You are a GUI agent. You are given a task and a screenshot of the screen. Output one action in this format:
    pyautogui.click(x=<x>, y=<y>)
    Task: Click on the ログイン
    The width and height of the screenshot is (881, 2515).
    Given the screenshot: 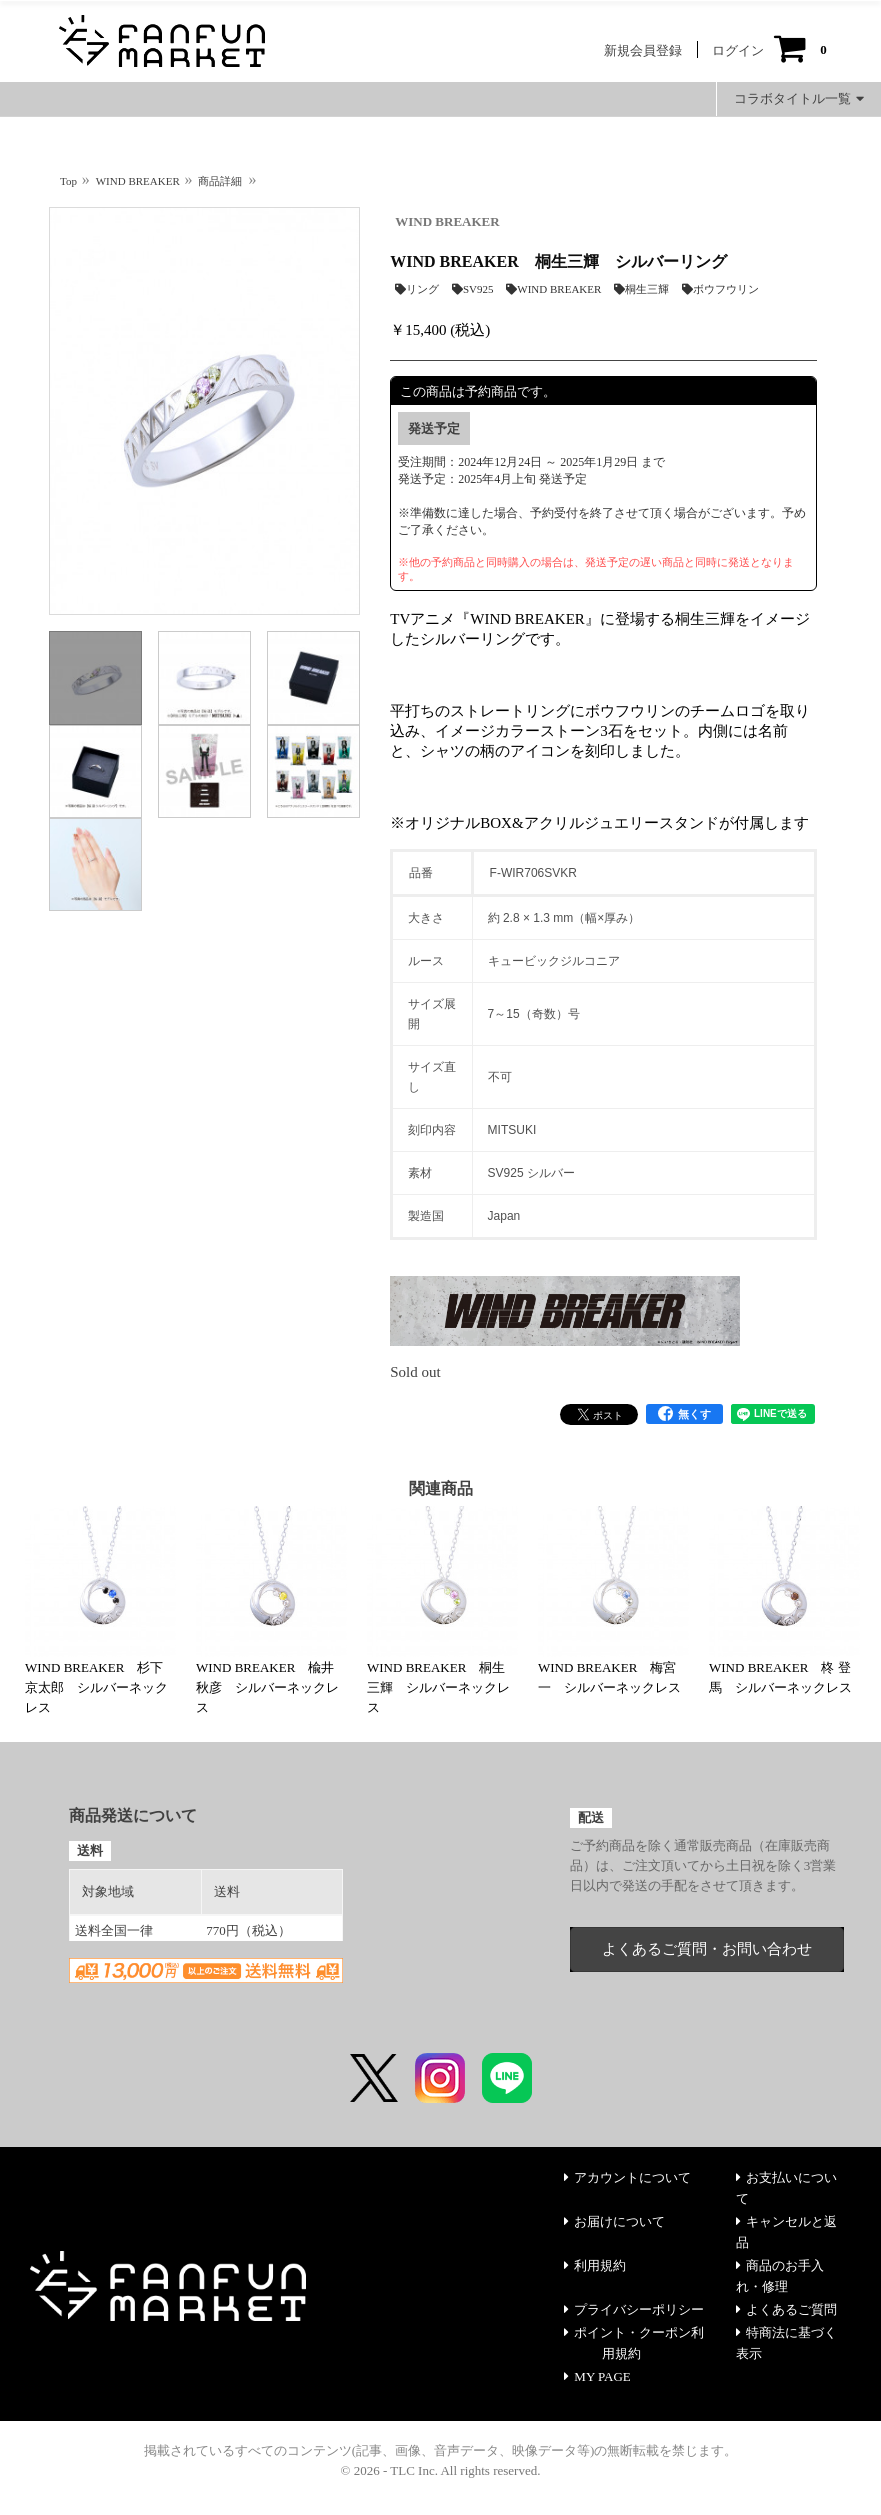 What is the action you would take?
    pyautogui.click(x=738, y=50)
    